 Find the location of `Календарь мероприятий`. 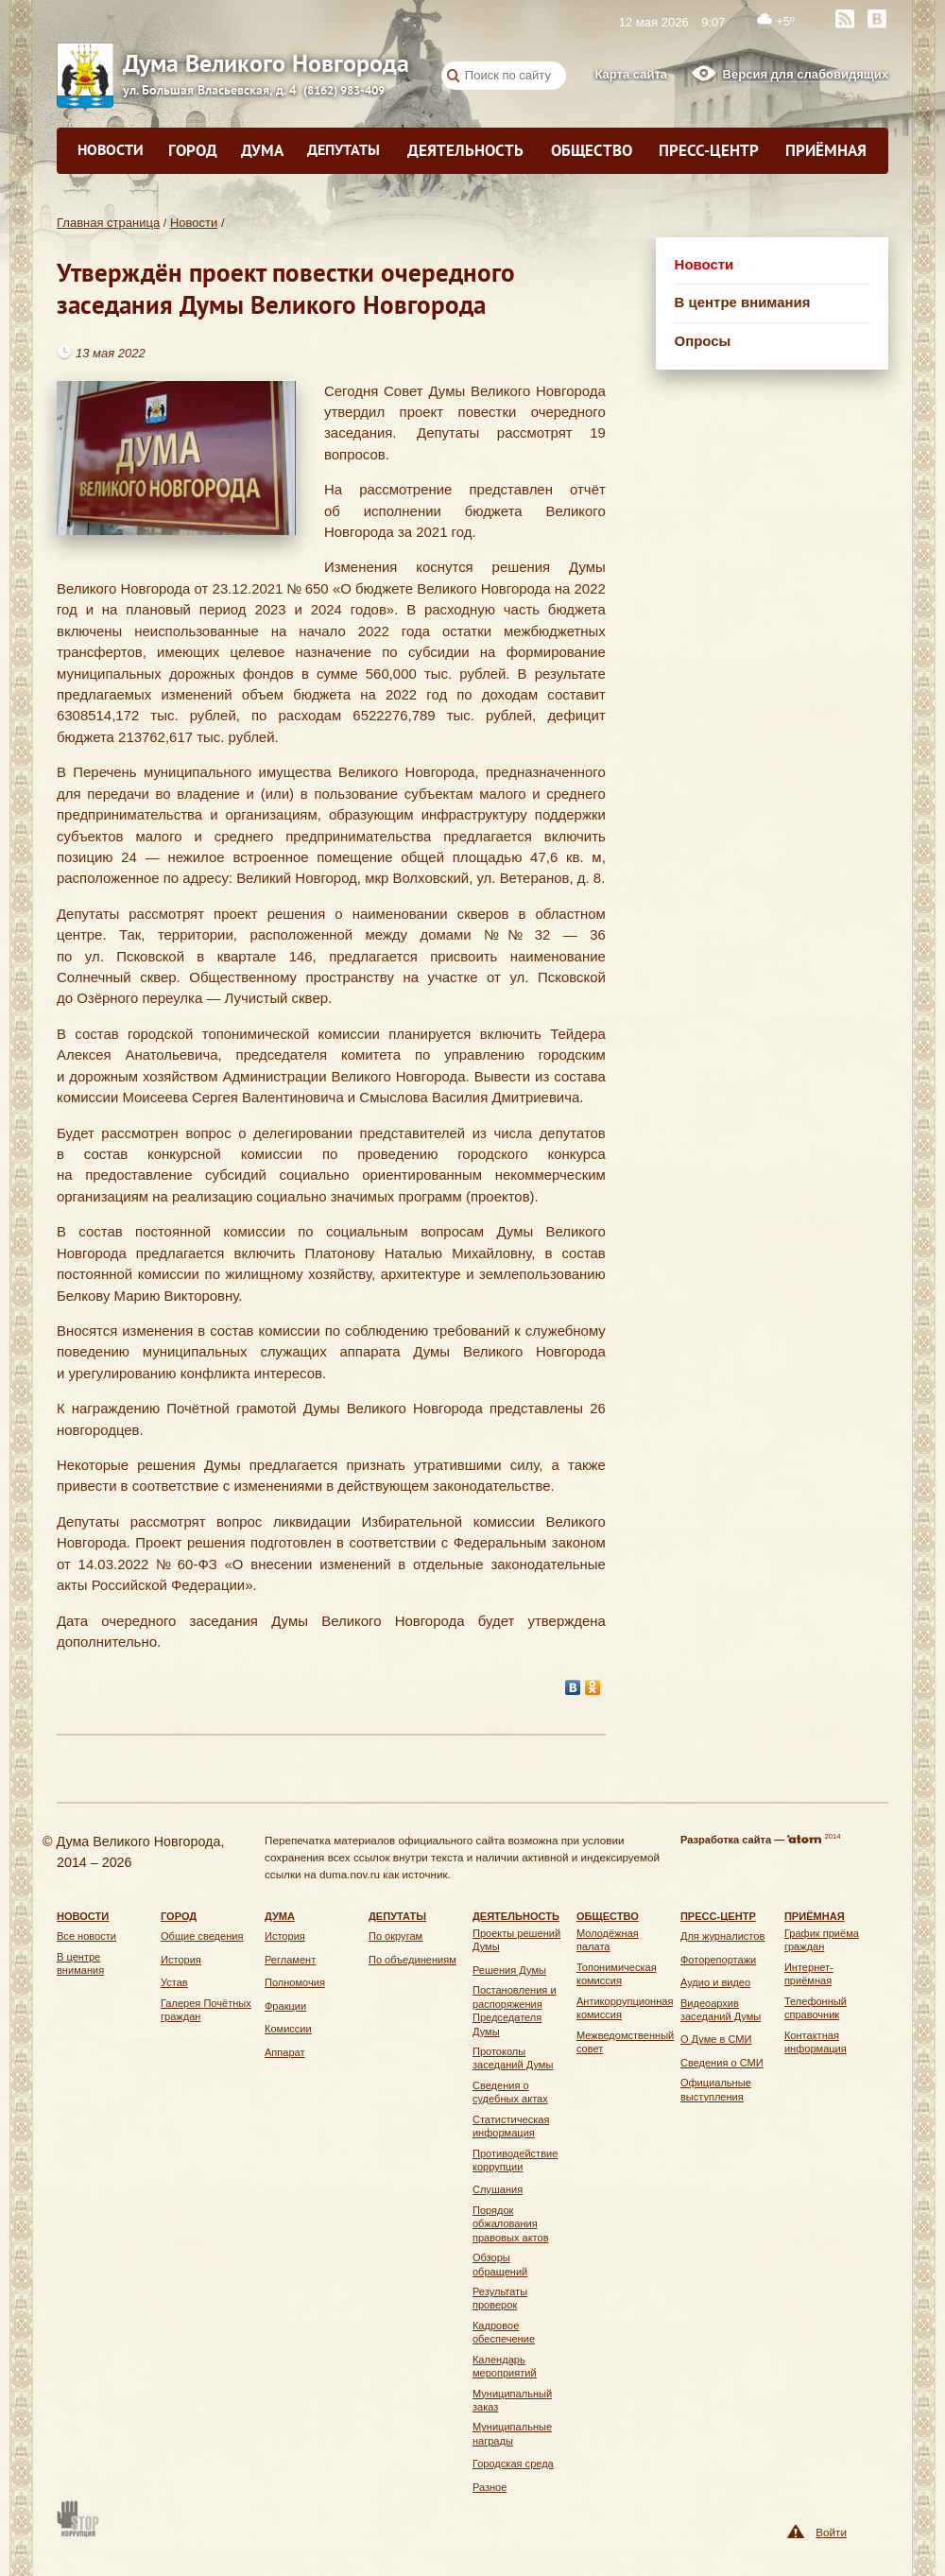

Календарь мероприятий is located at coordinates (504, 2366).